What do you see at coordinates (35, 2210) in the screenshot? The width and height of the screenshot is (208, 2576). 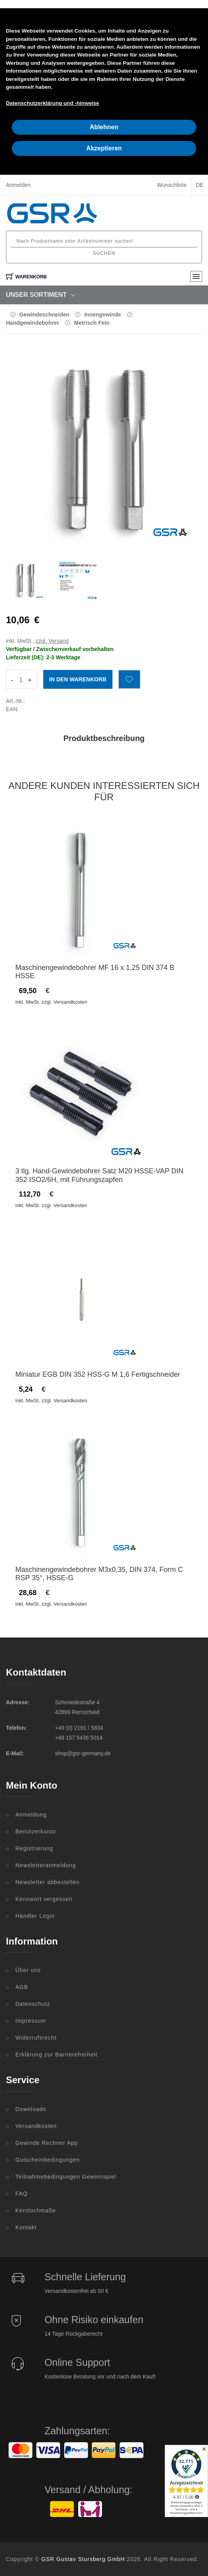 I see `Kernlochmaße` at bounding box center [35, 2210].